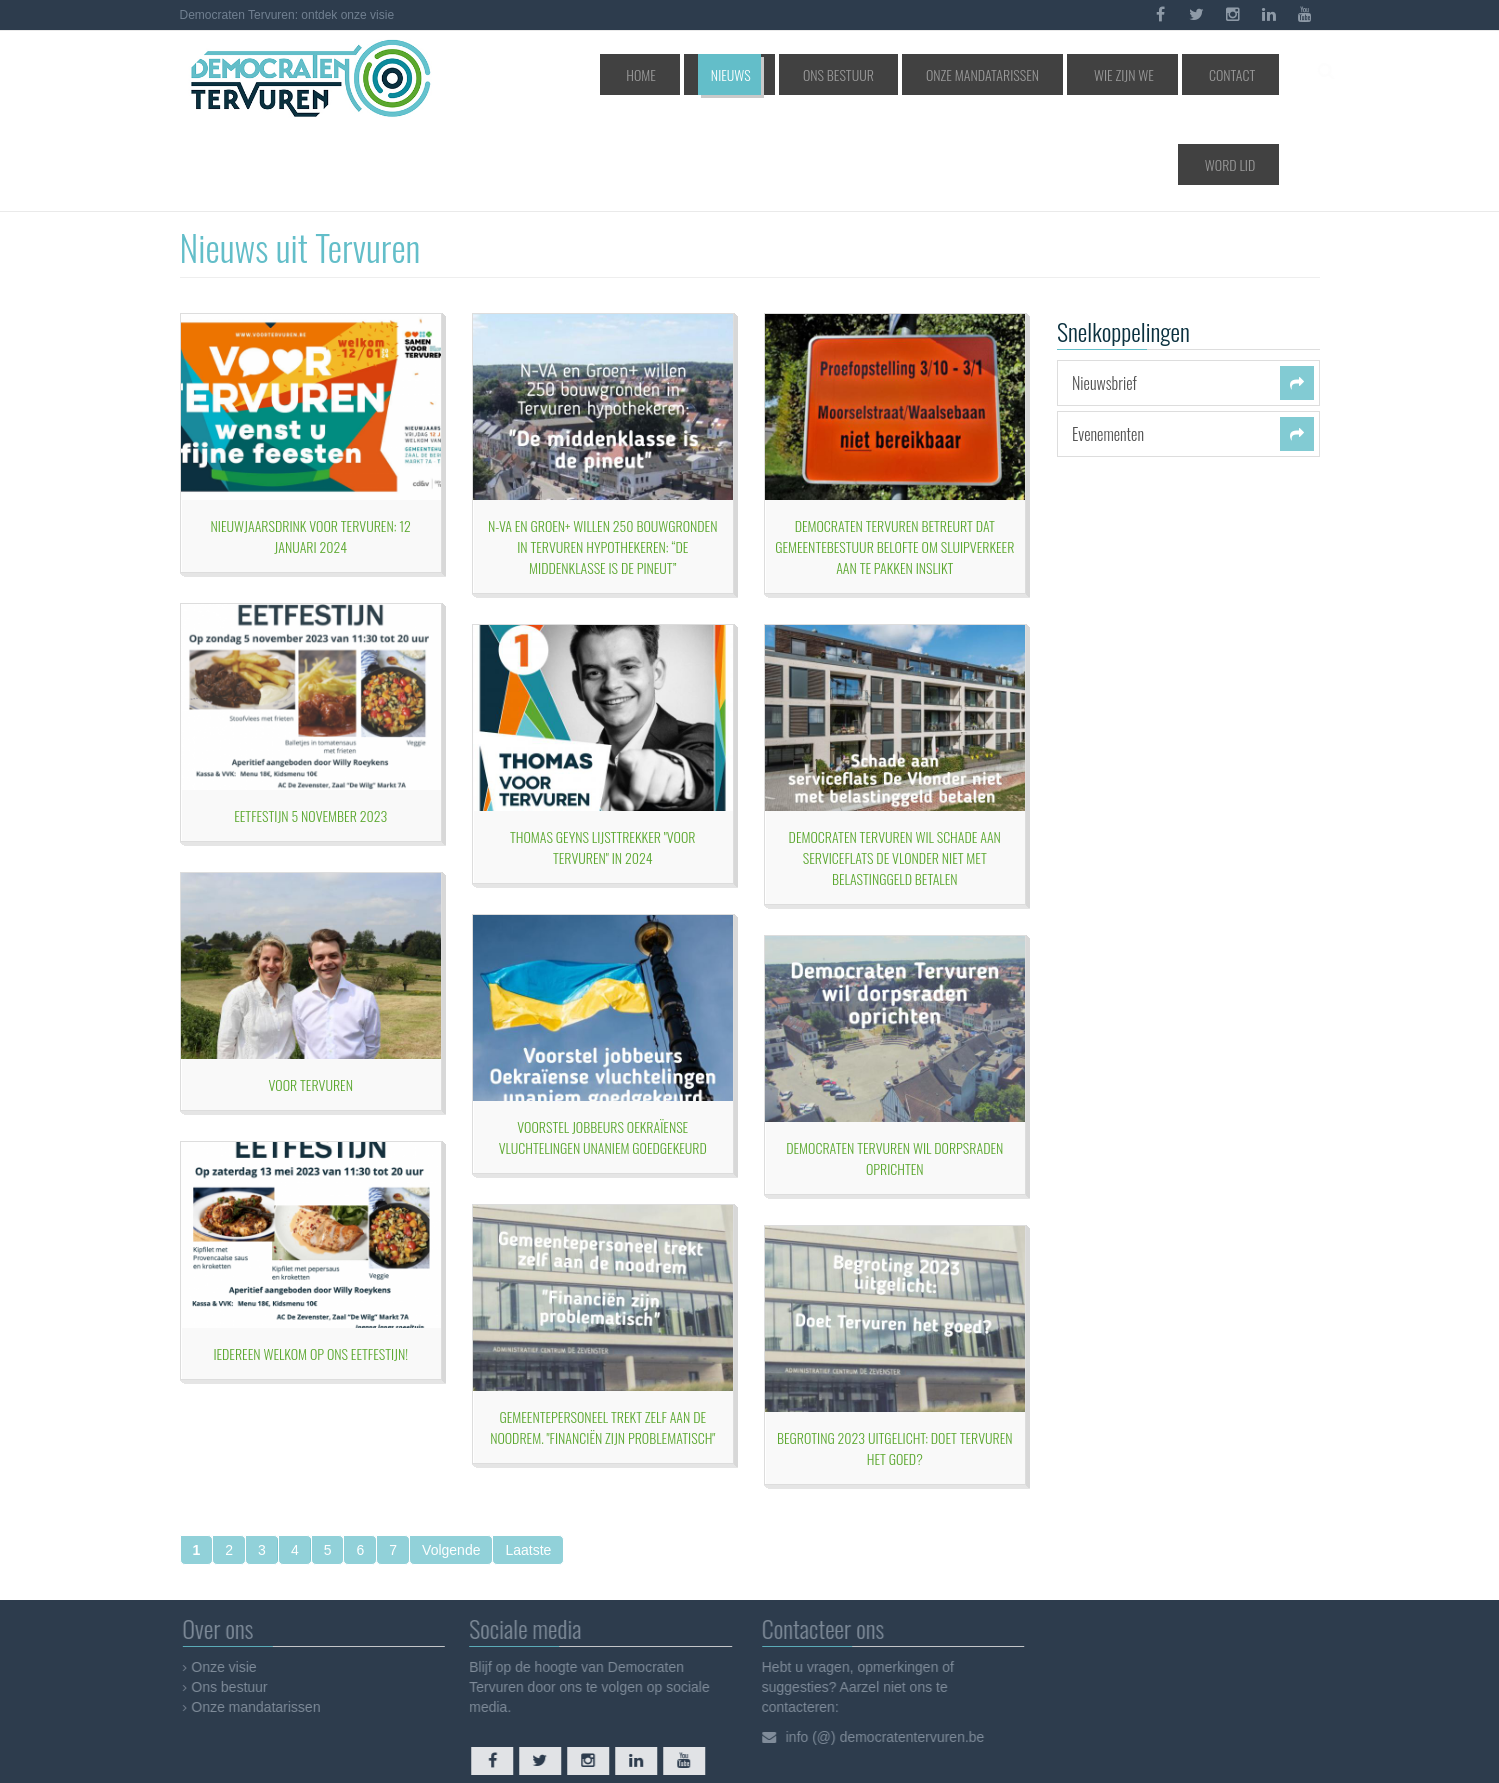 The width and height of the screenshot is (1499, 1783). I want to click on Thomas Geyns lijsttrekker "Voor Tervuren" in 2024, so click(602, 761).